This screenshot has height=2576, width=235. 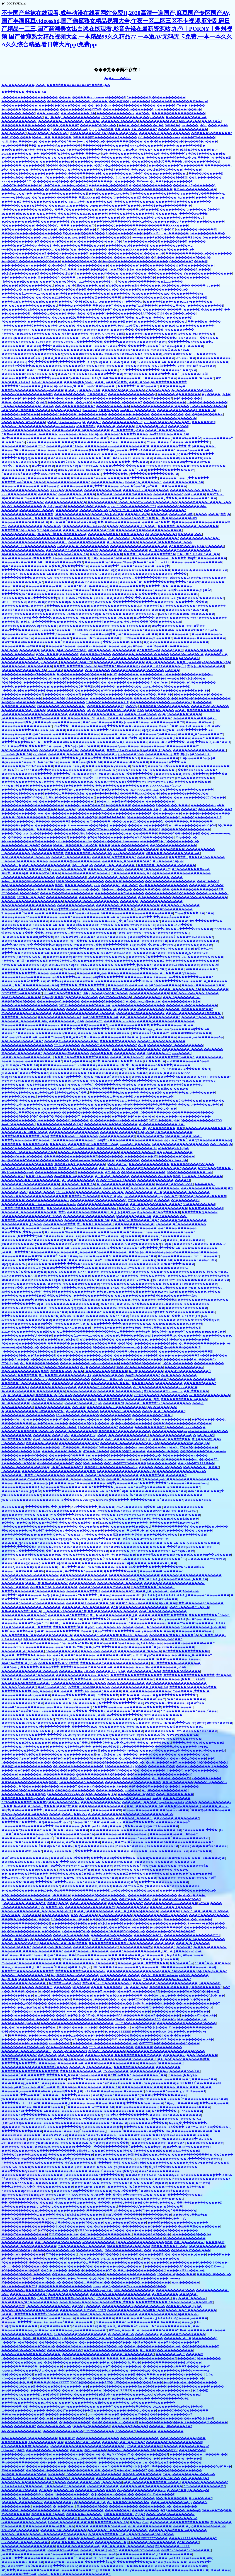 What do you see at coordinates (134, 2290) in the screenshot?
I see `2020һ����Ƭ�������` at bounding box center [134, 2290].